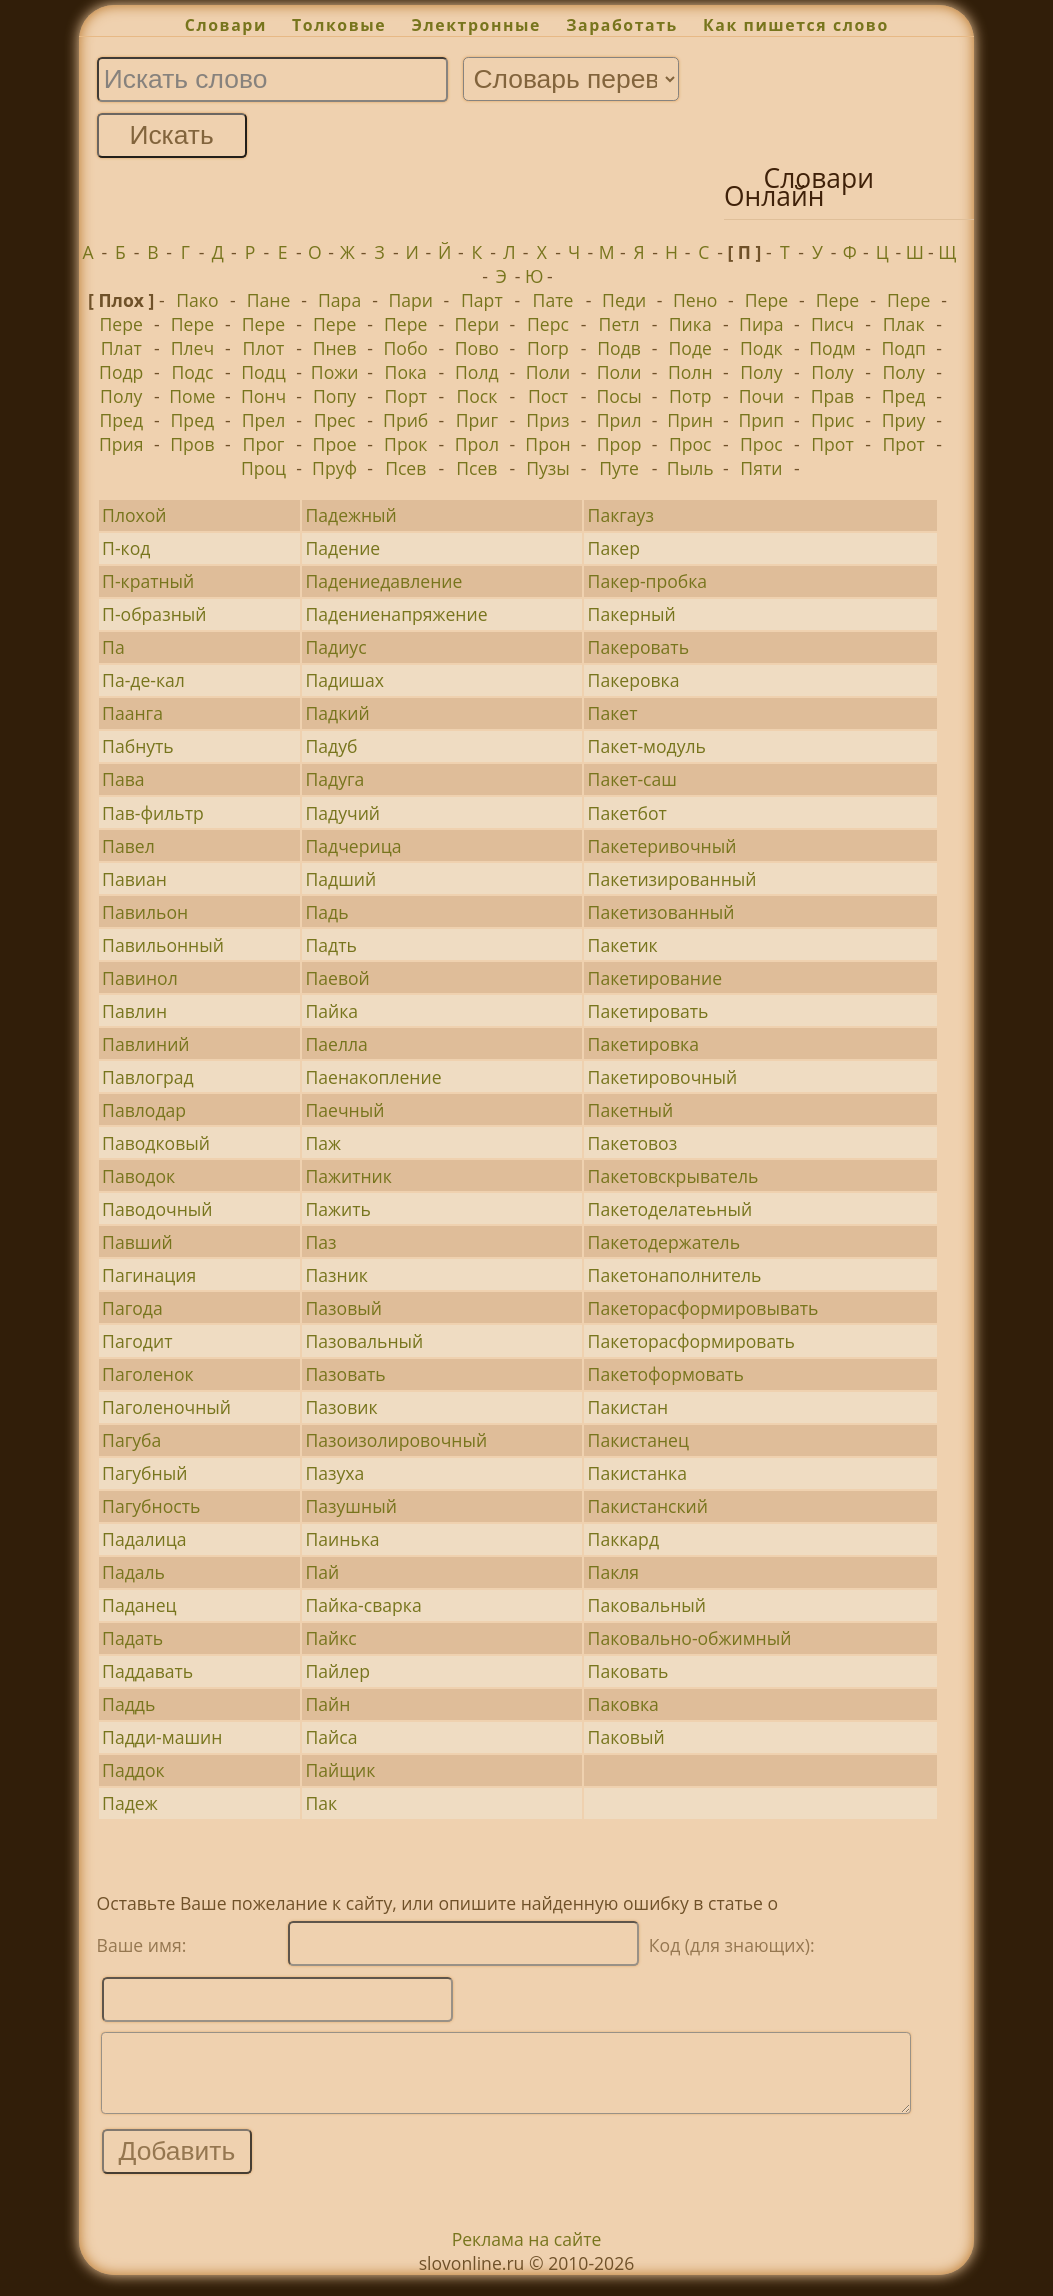 The width and height of the screenshot is (1053, 2296). What do you see at coordinates (326, 912) in the screenshot?
I see `Падь` at bounding box center [326, 912].